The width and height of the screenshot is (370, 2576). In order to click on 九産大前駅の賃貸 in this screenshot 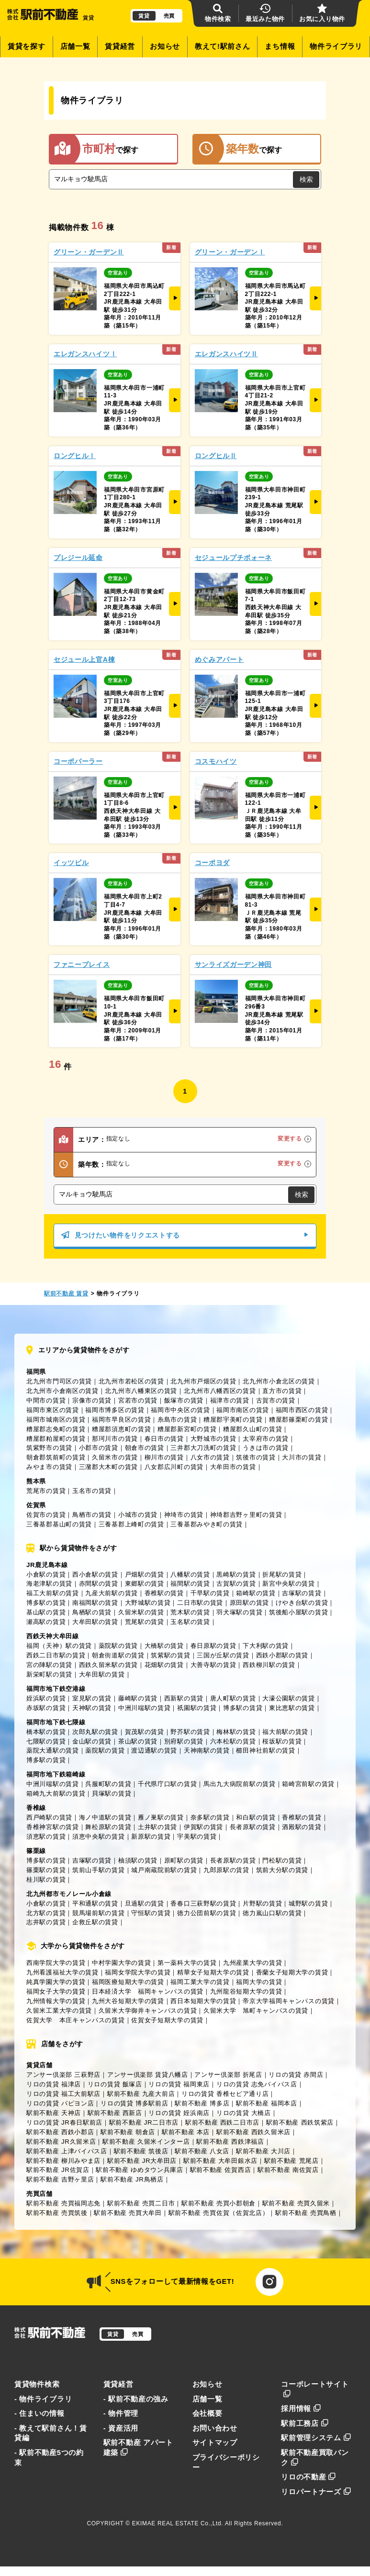, I will do `click(111, 1593)`.